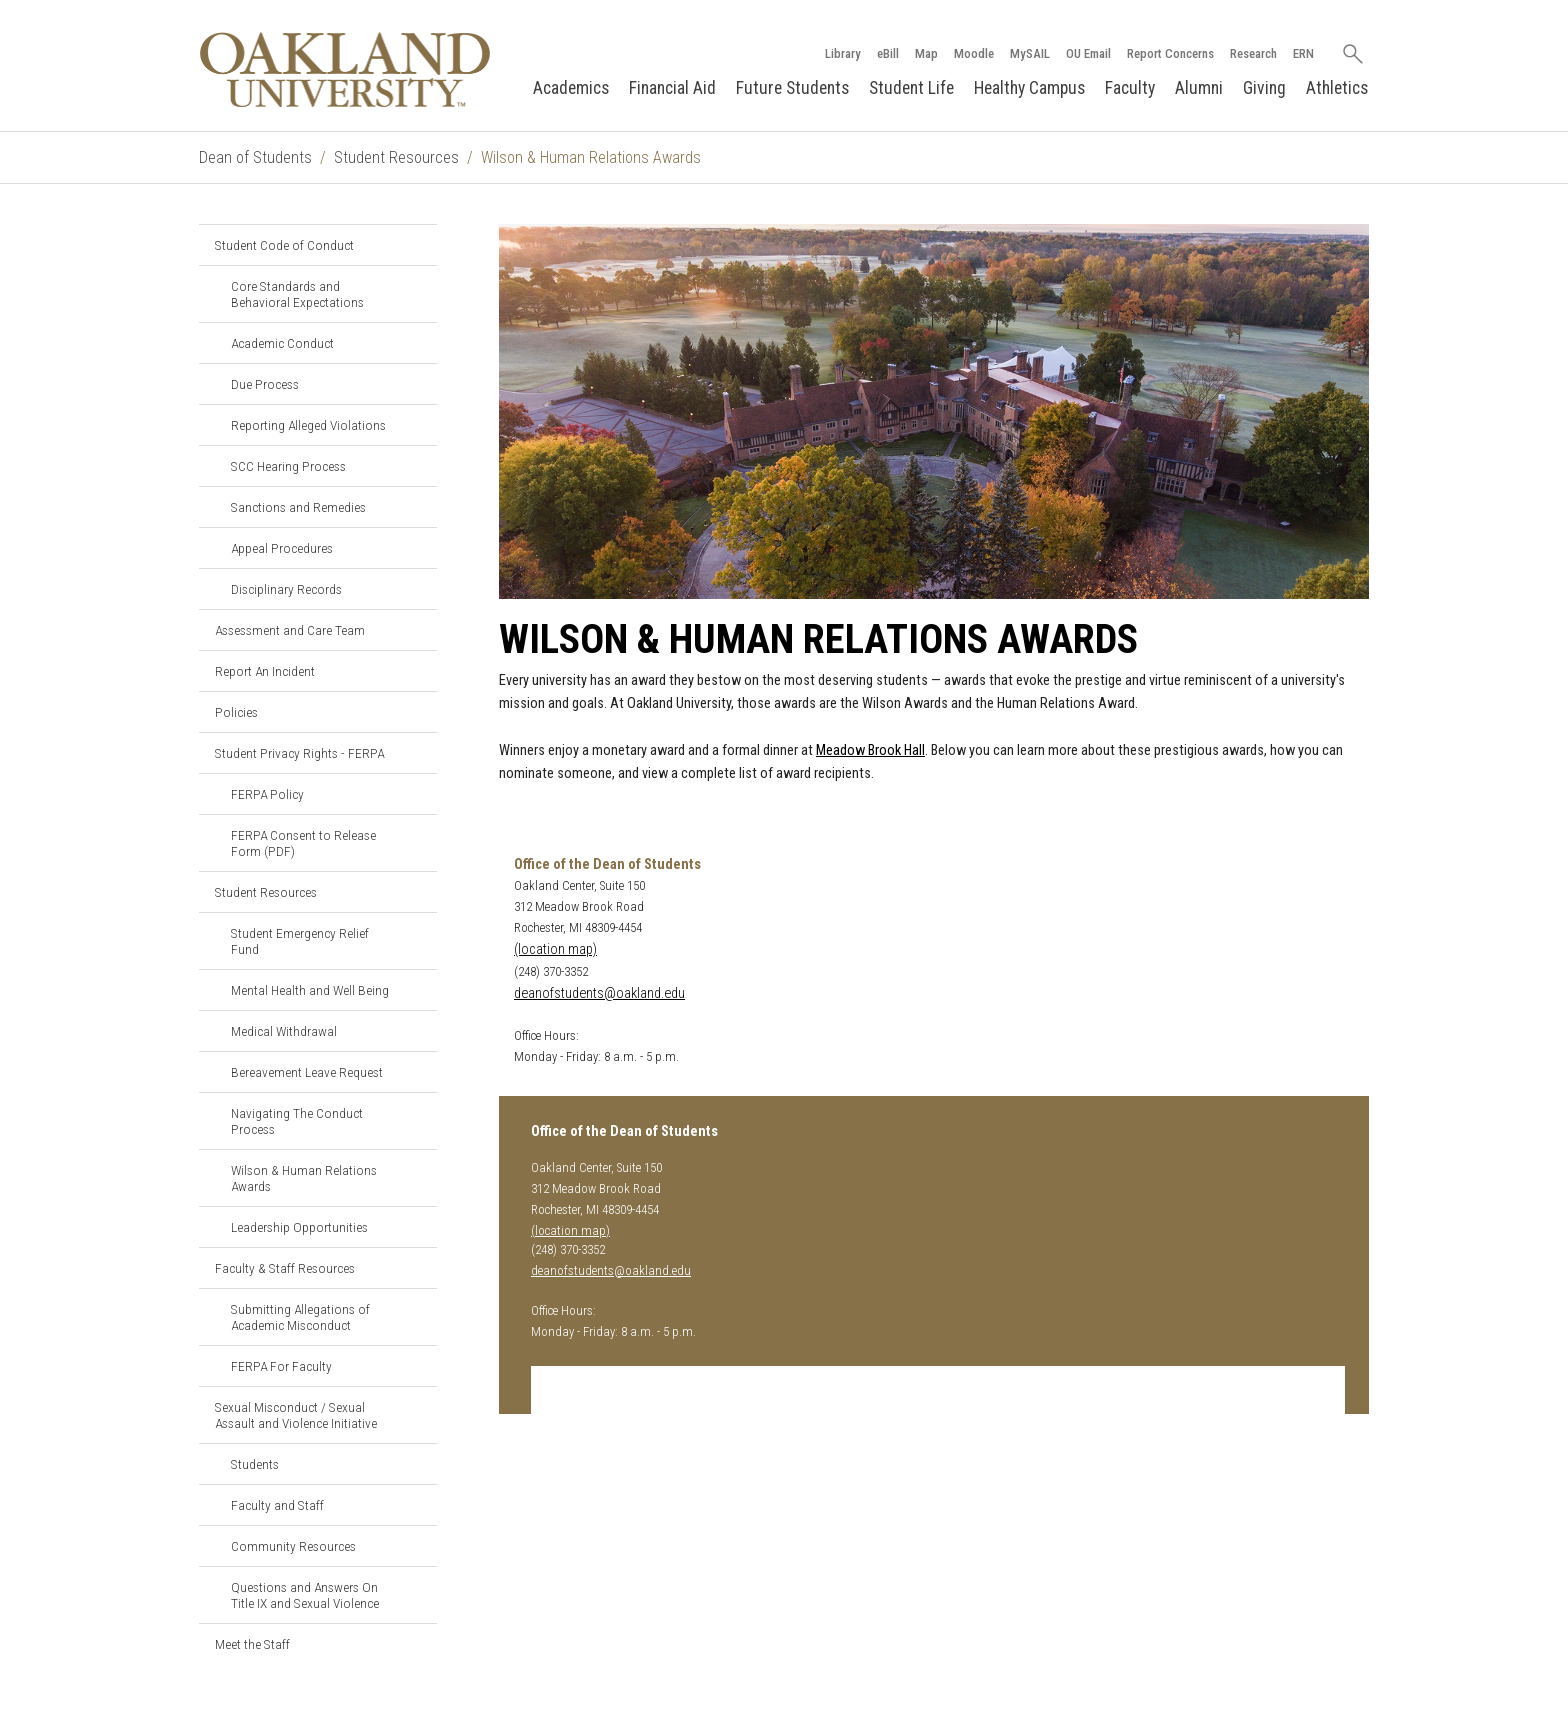 The height and width of the screenshot is (1712, 1568). What do you see at coordinates (308, 425) in the screenshot?
I see `Reporting Alleged Violations` at bounding box center [308, 425].